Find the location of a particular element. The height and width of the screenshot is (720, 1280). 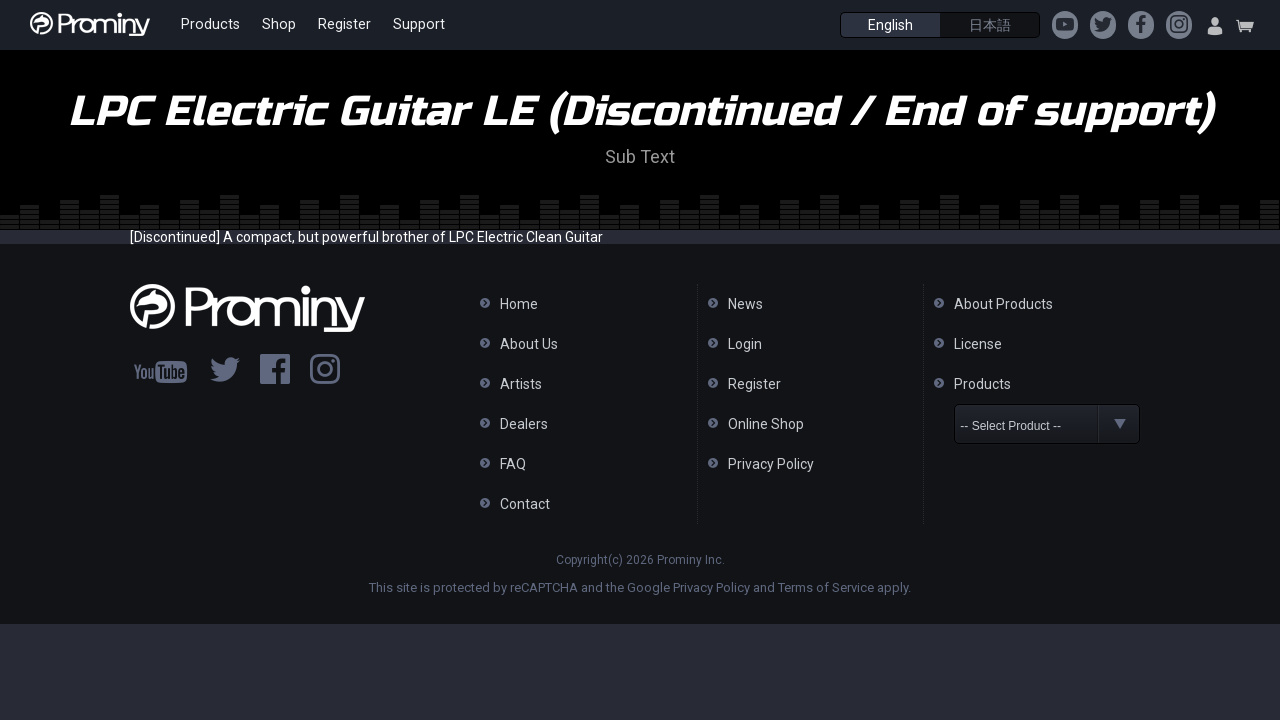

Register is located at coordinates (336, 25).